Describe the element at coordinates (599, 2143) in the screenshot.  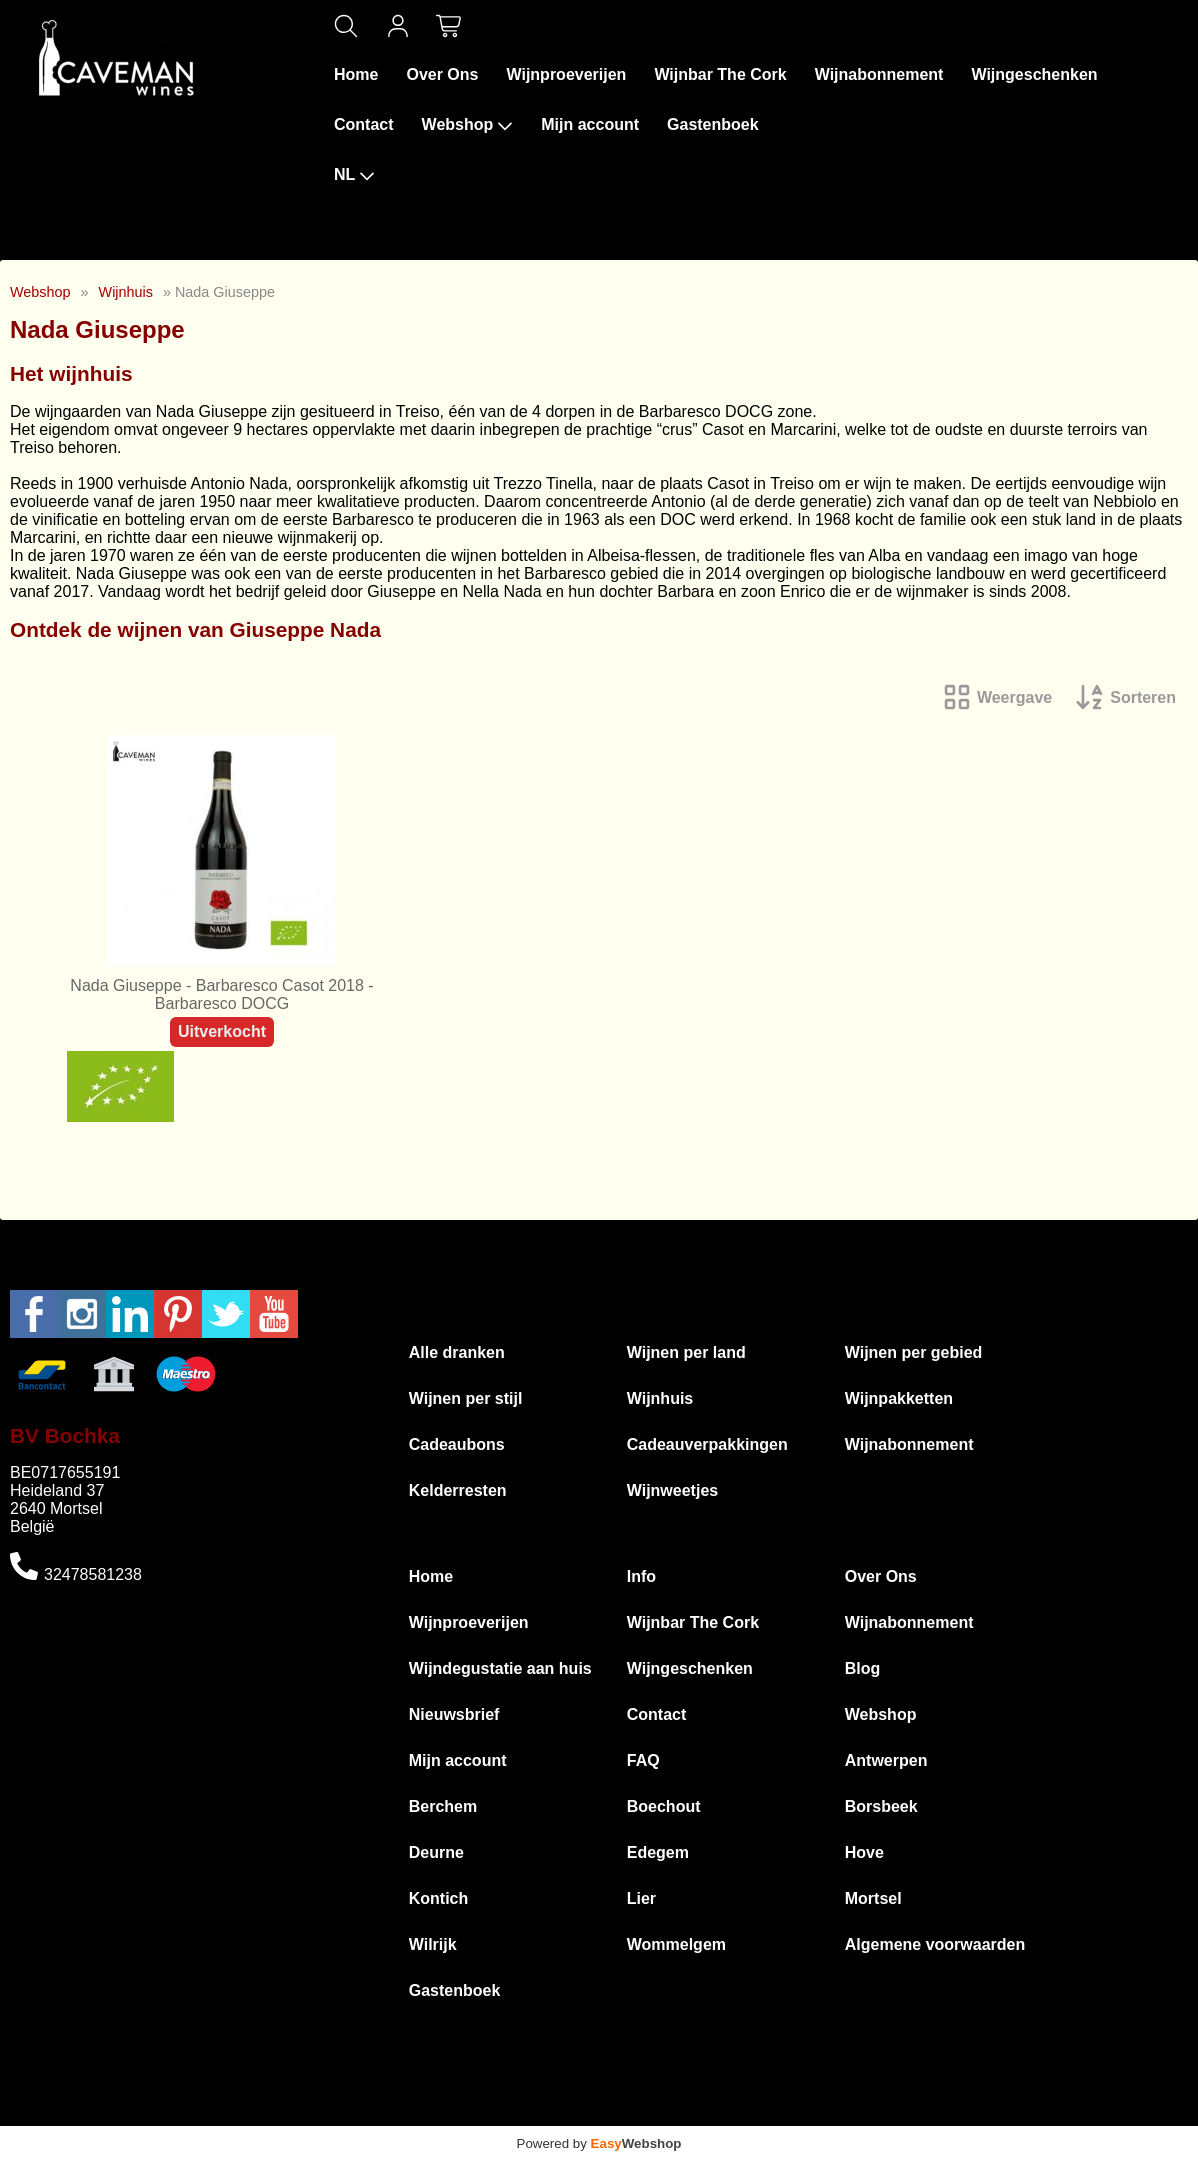
I see `Powered by` at that location.